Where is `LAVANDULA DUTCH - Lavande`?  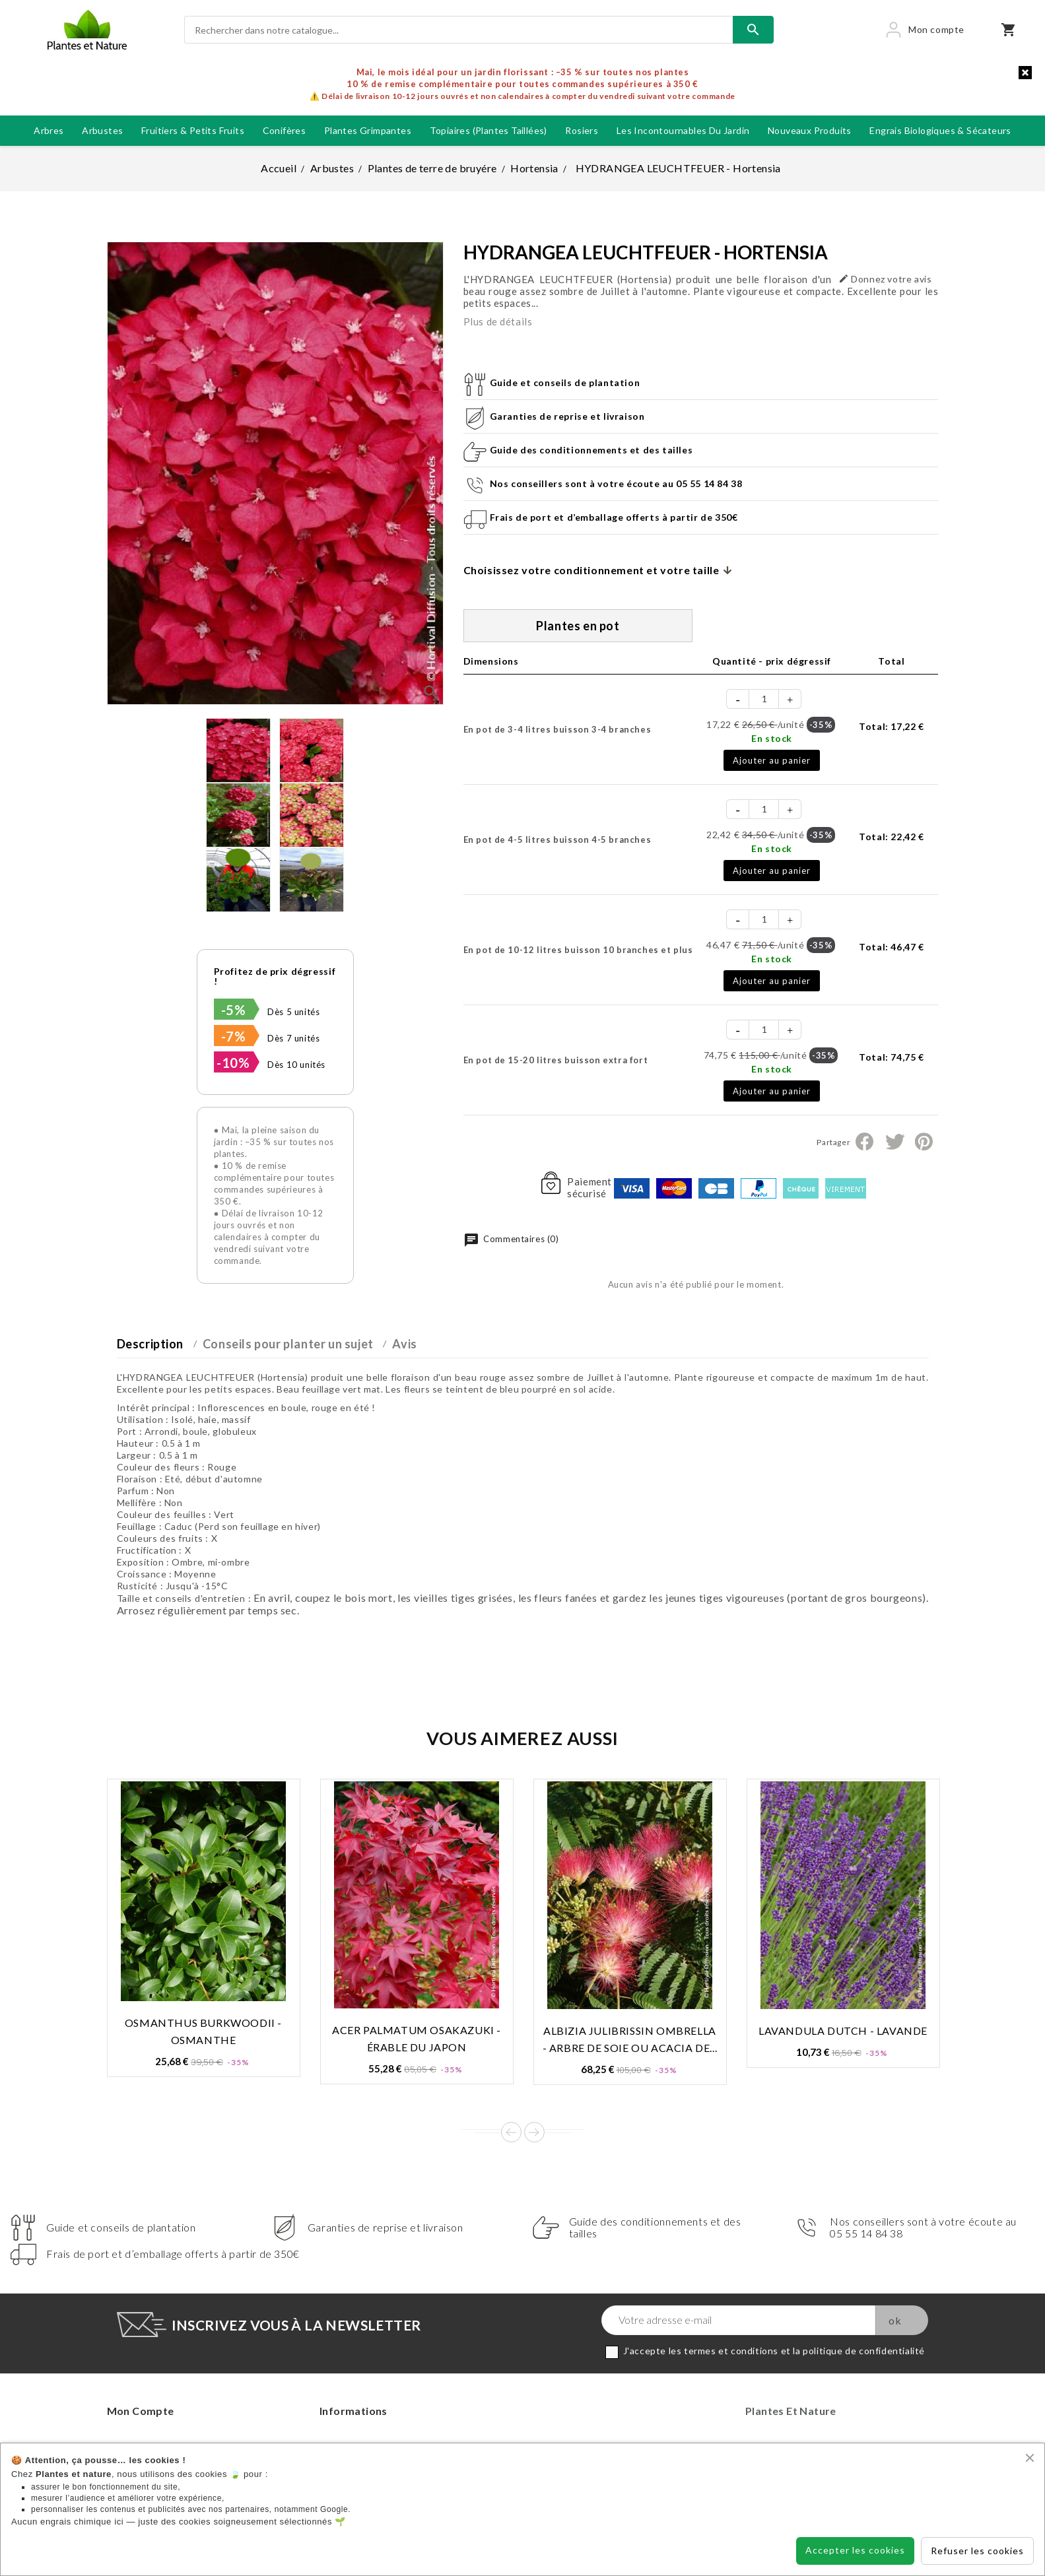 LAVANDULA DUTCH - Lavande is located at coordinates (842, 2030).